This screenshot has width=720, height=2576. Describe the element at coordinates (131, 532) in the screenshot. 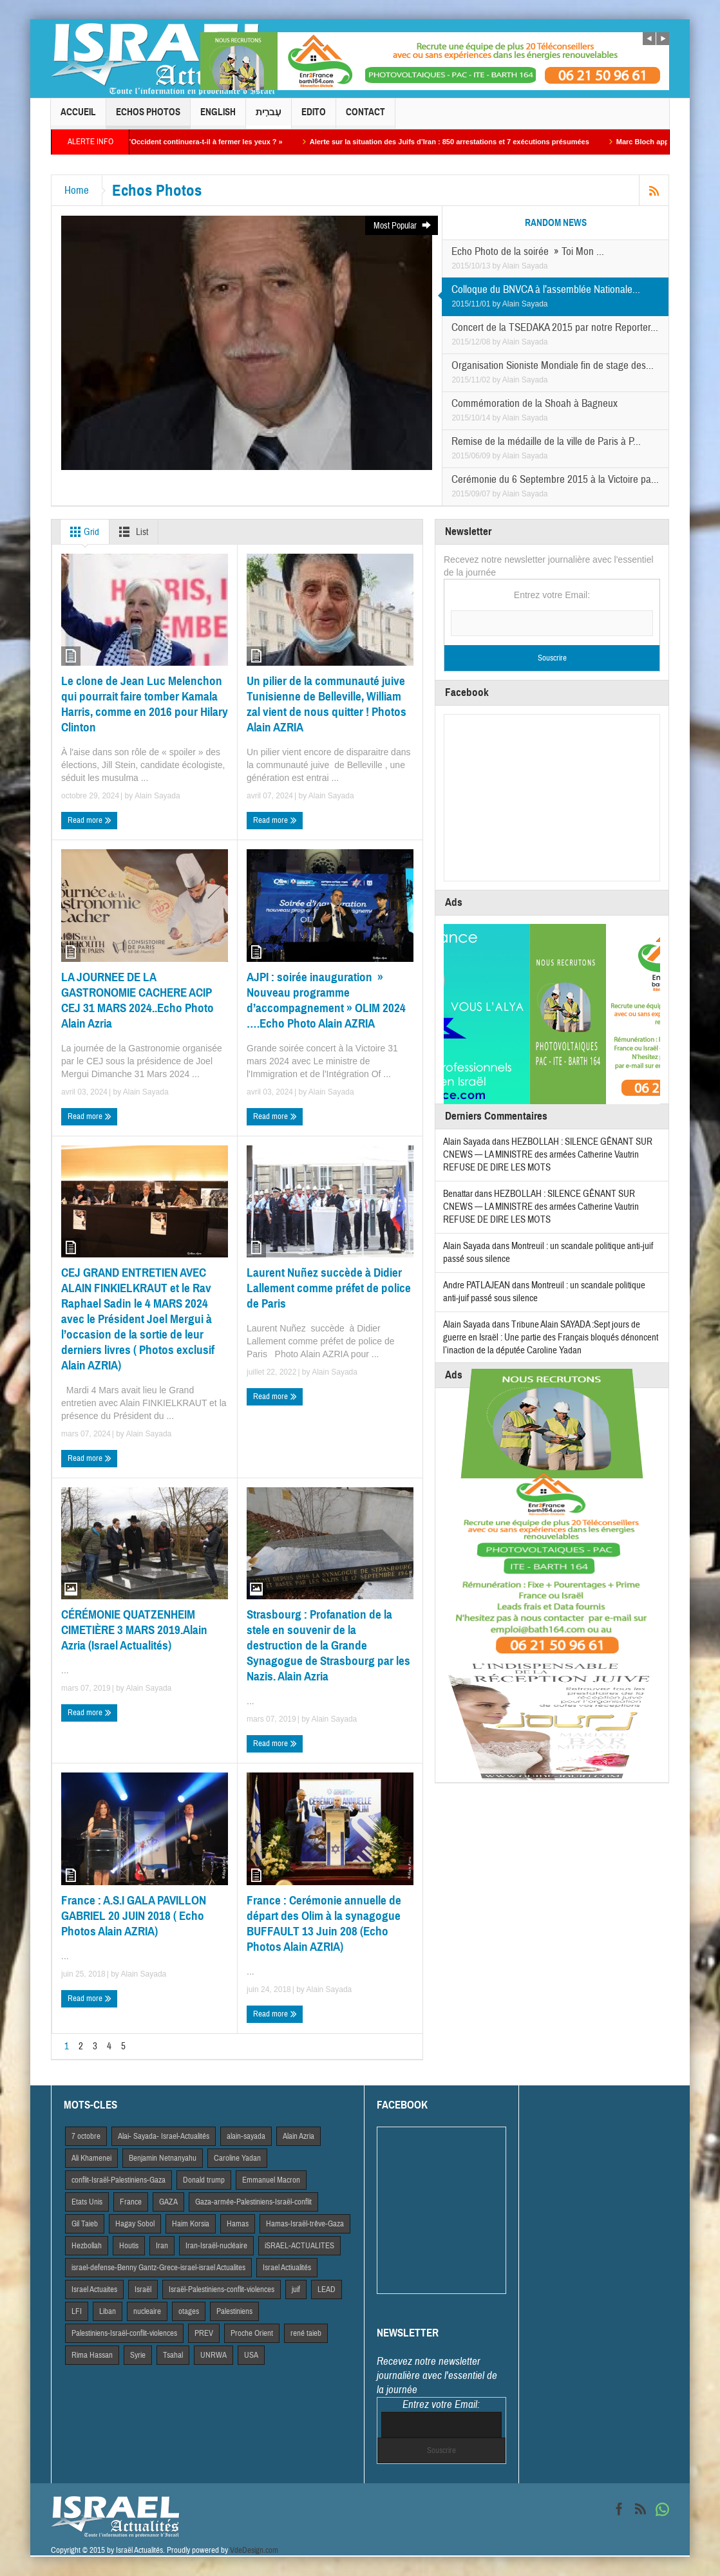

I see `List` at that location.